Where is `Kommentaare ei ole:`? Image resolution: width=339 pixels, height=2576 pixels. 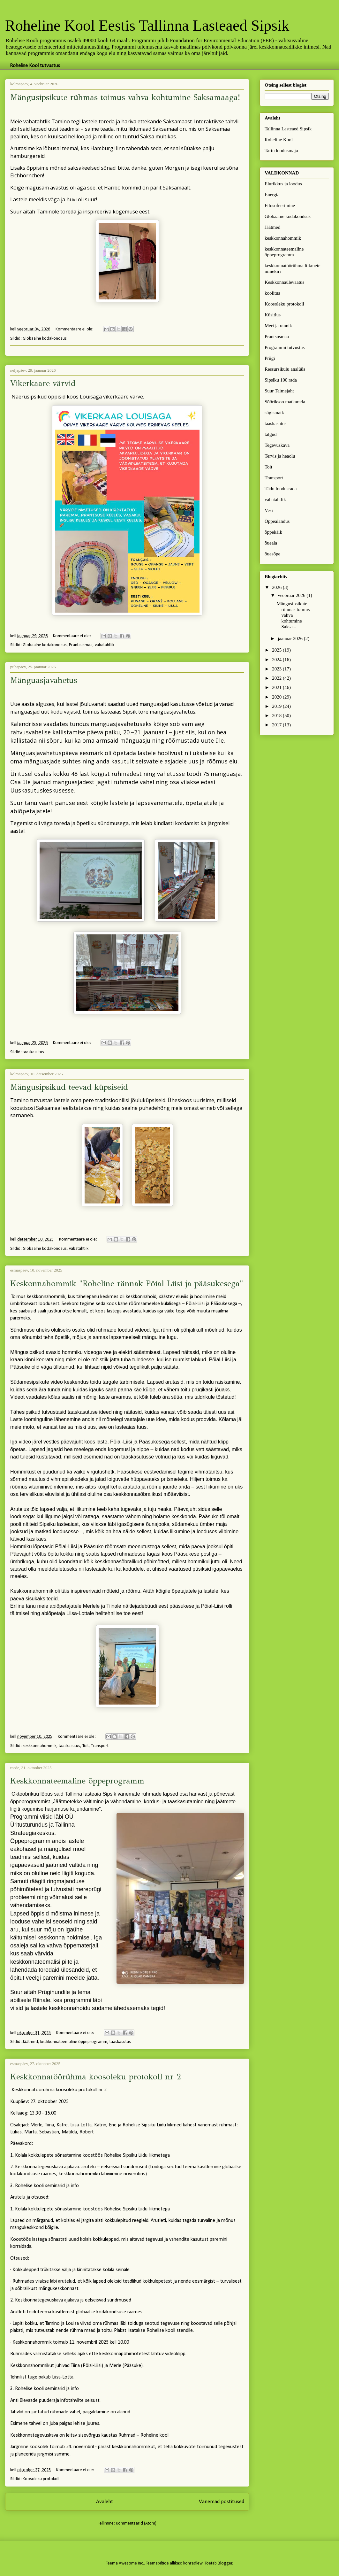
Kommentaare ei ole: is located at coordinates (75, 329).